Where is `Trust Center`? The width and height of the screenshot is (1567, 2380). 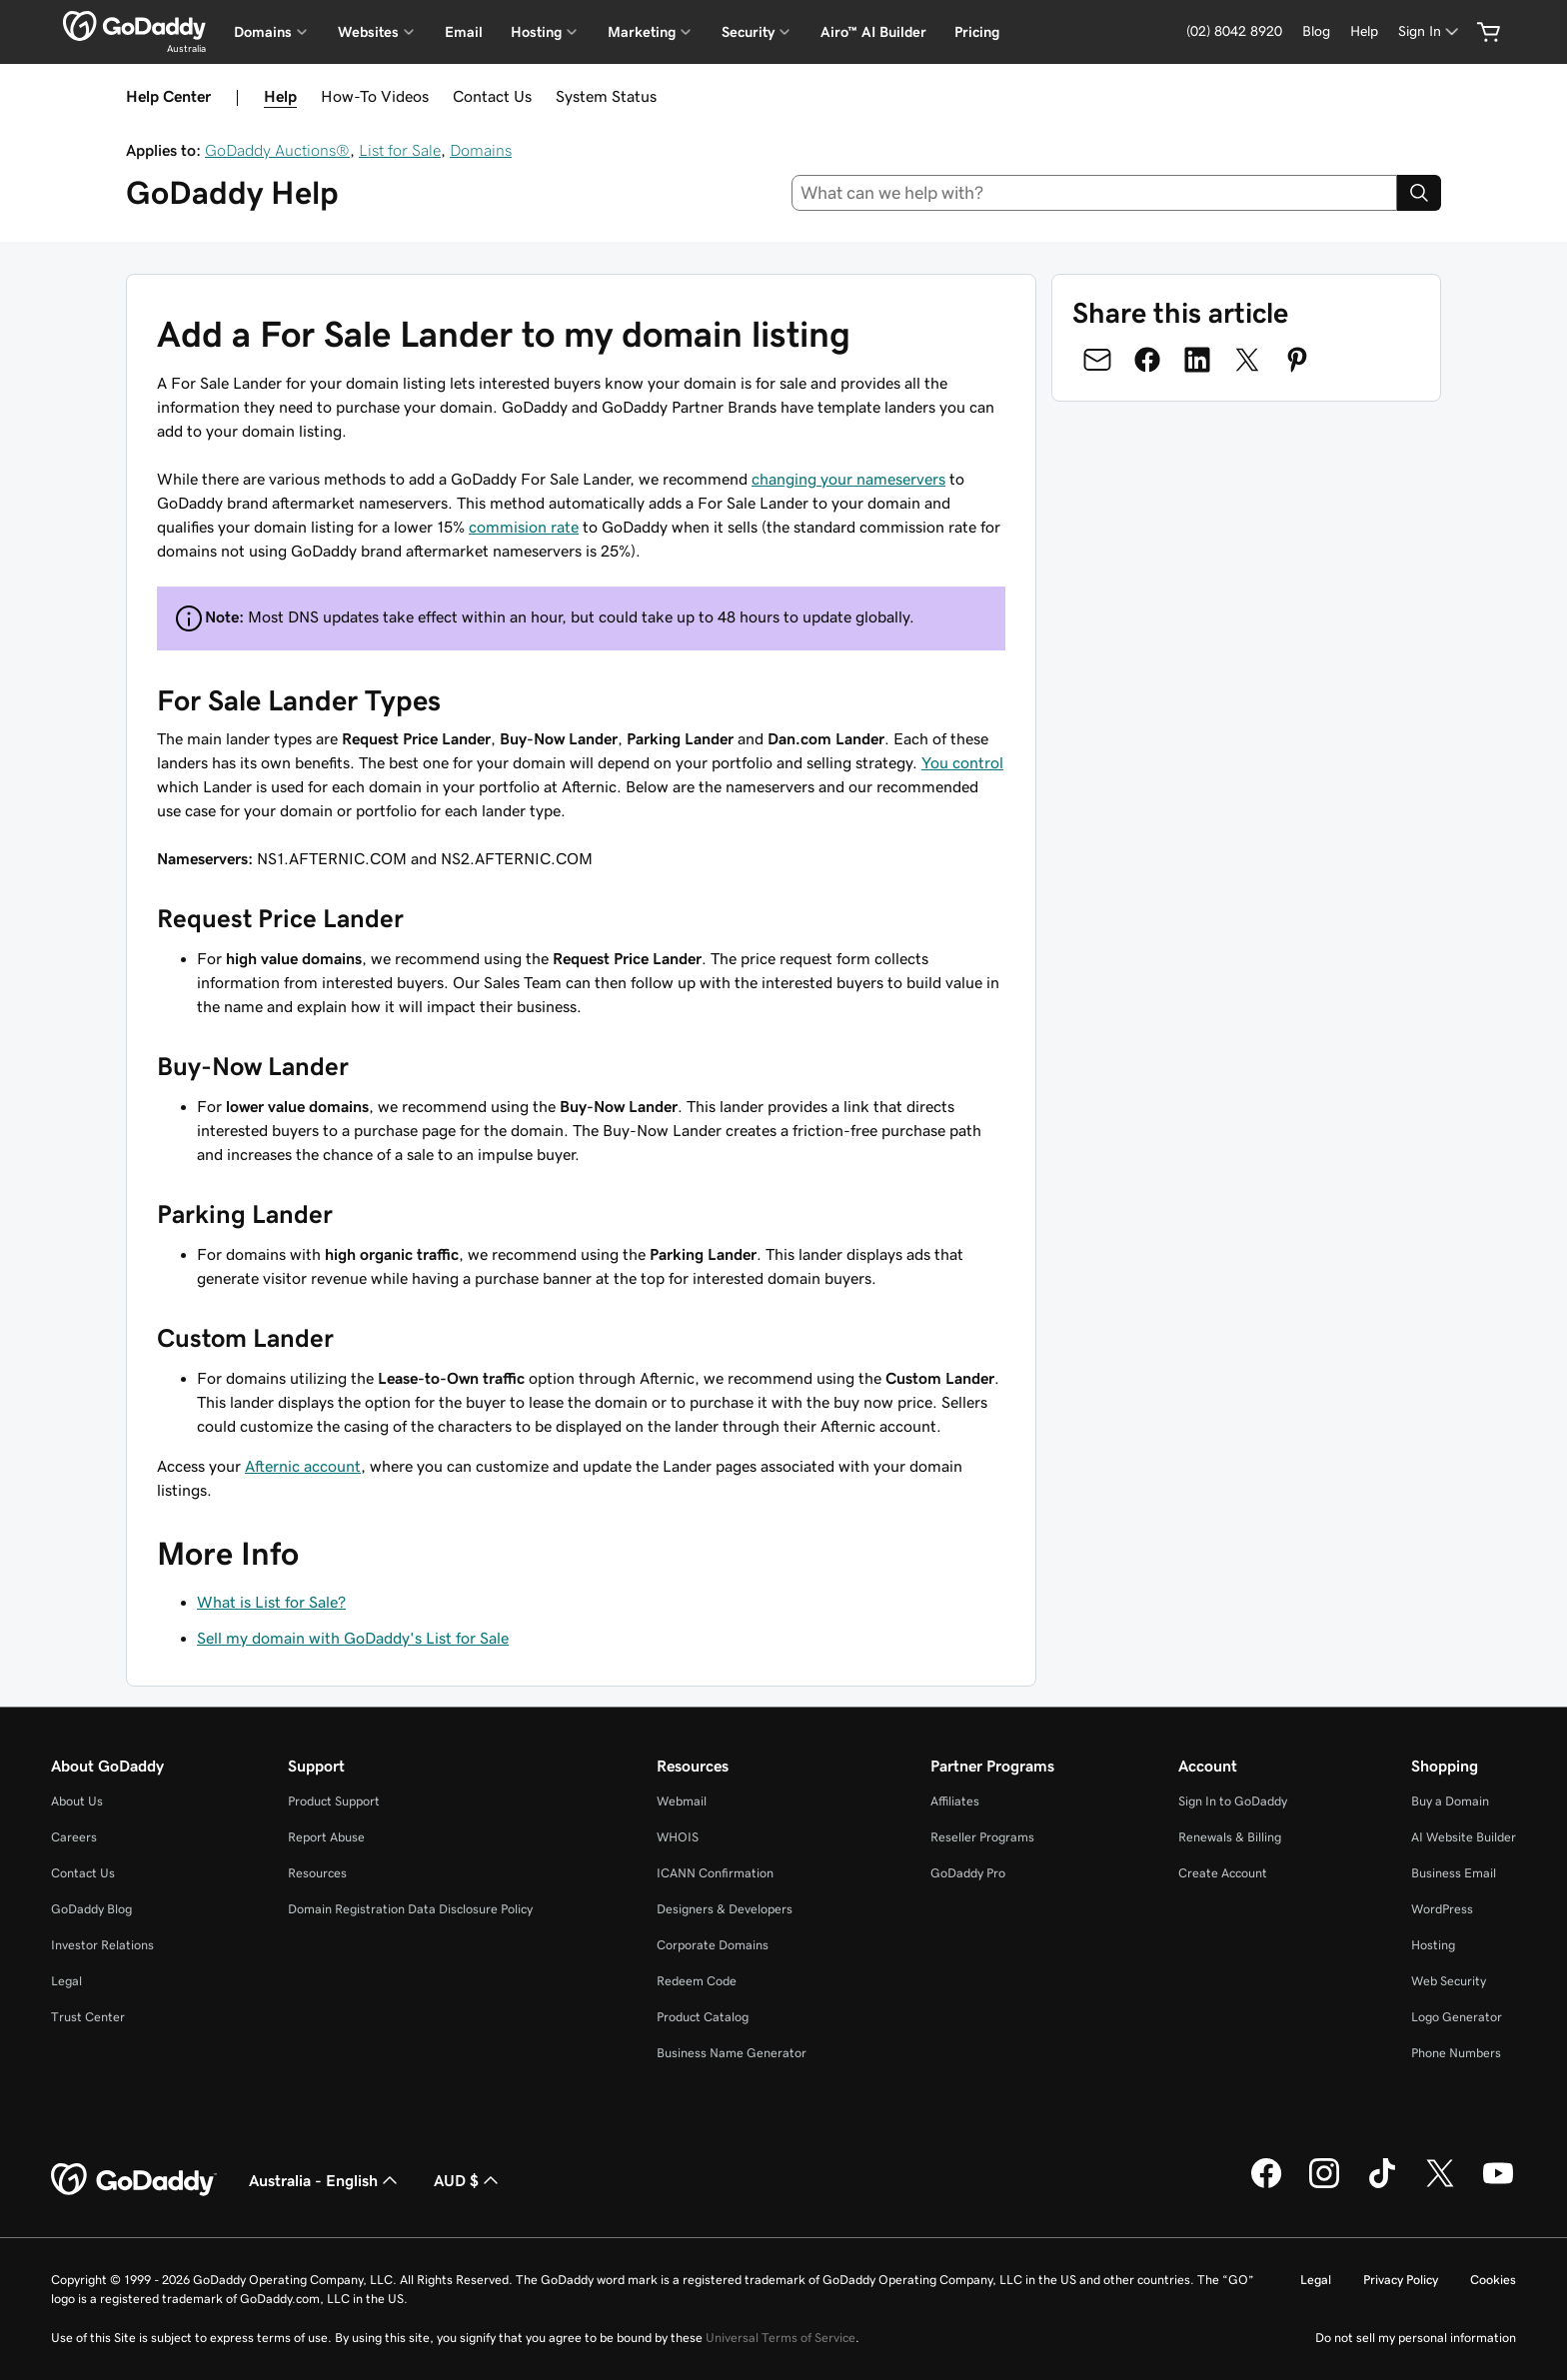
Trust Center is located at coordinates (88, 2016).